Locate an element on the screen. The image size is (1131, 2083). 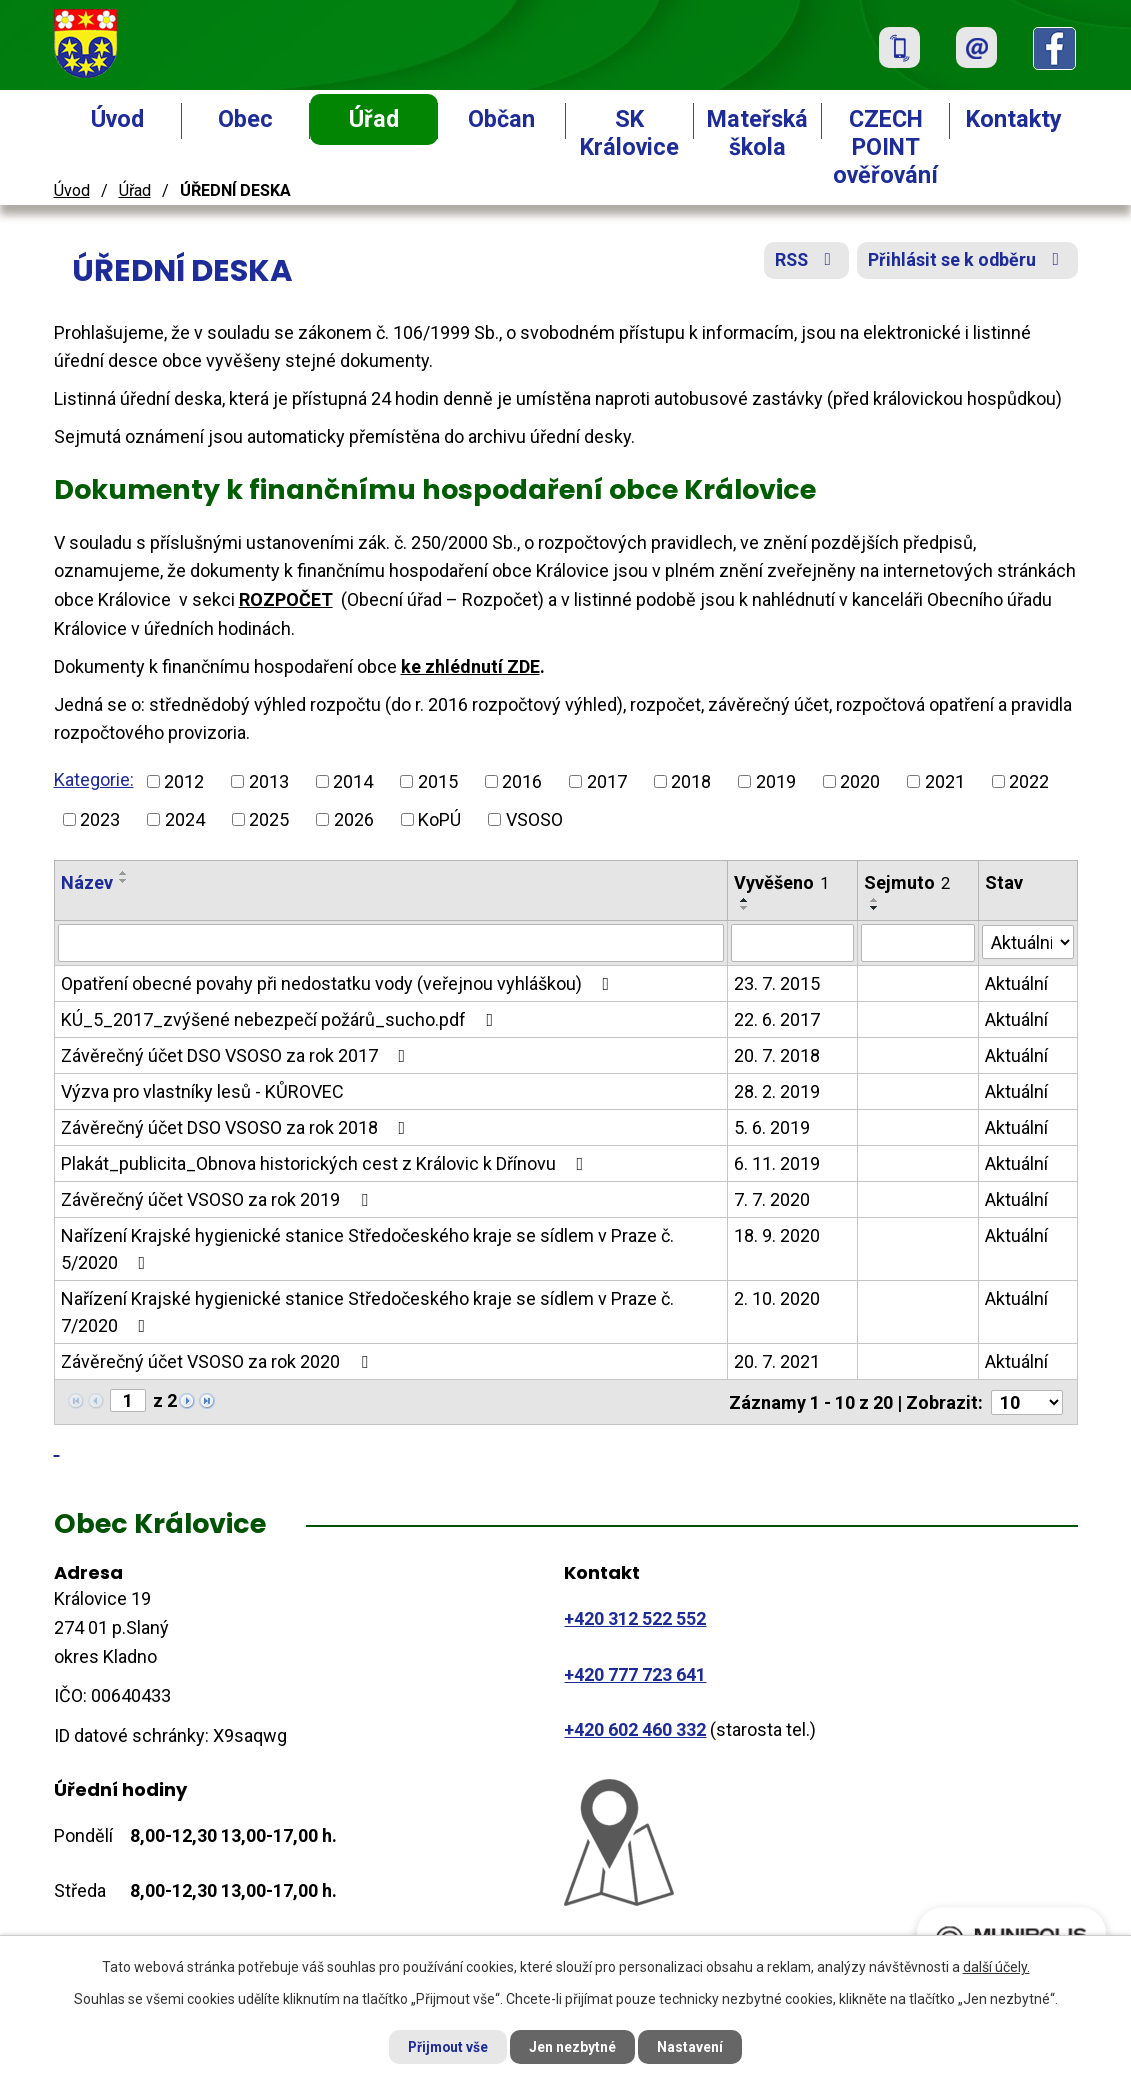
Plakát_publicita_Obnova historických cest z Královic k Dřínovu is located at coordinates (326, 1163).